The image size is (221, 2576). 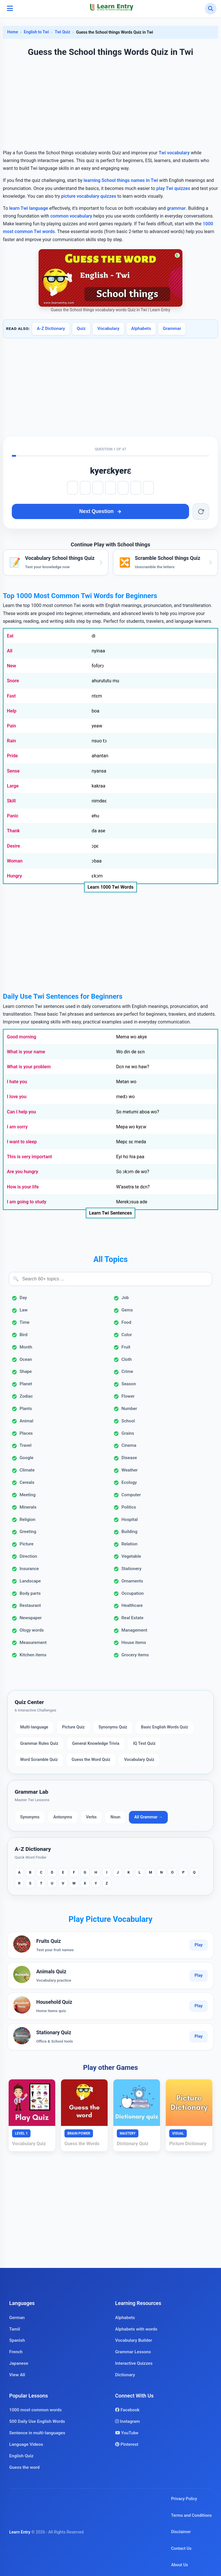 I want to click on House items, so click(x=133, y=1642).